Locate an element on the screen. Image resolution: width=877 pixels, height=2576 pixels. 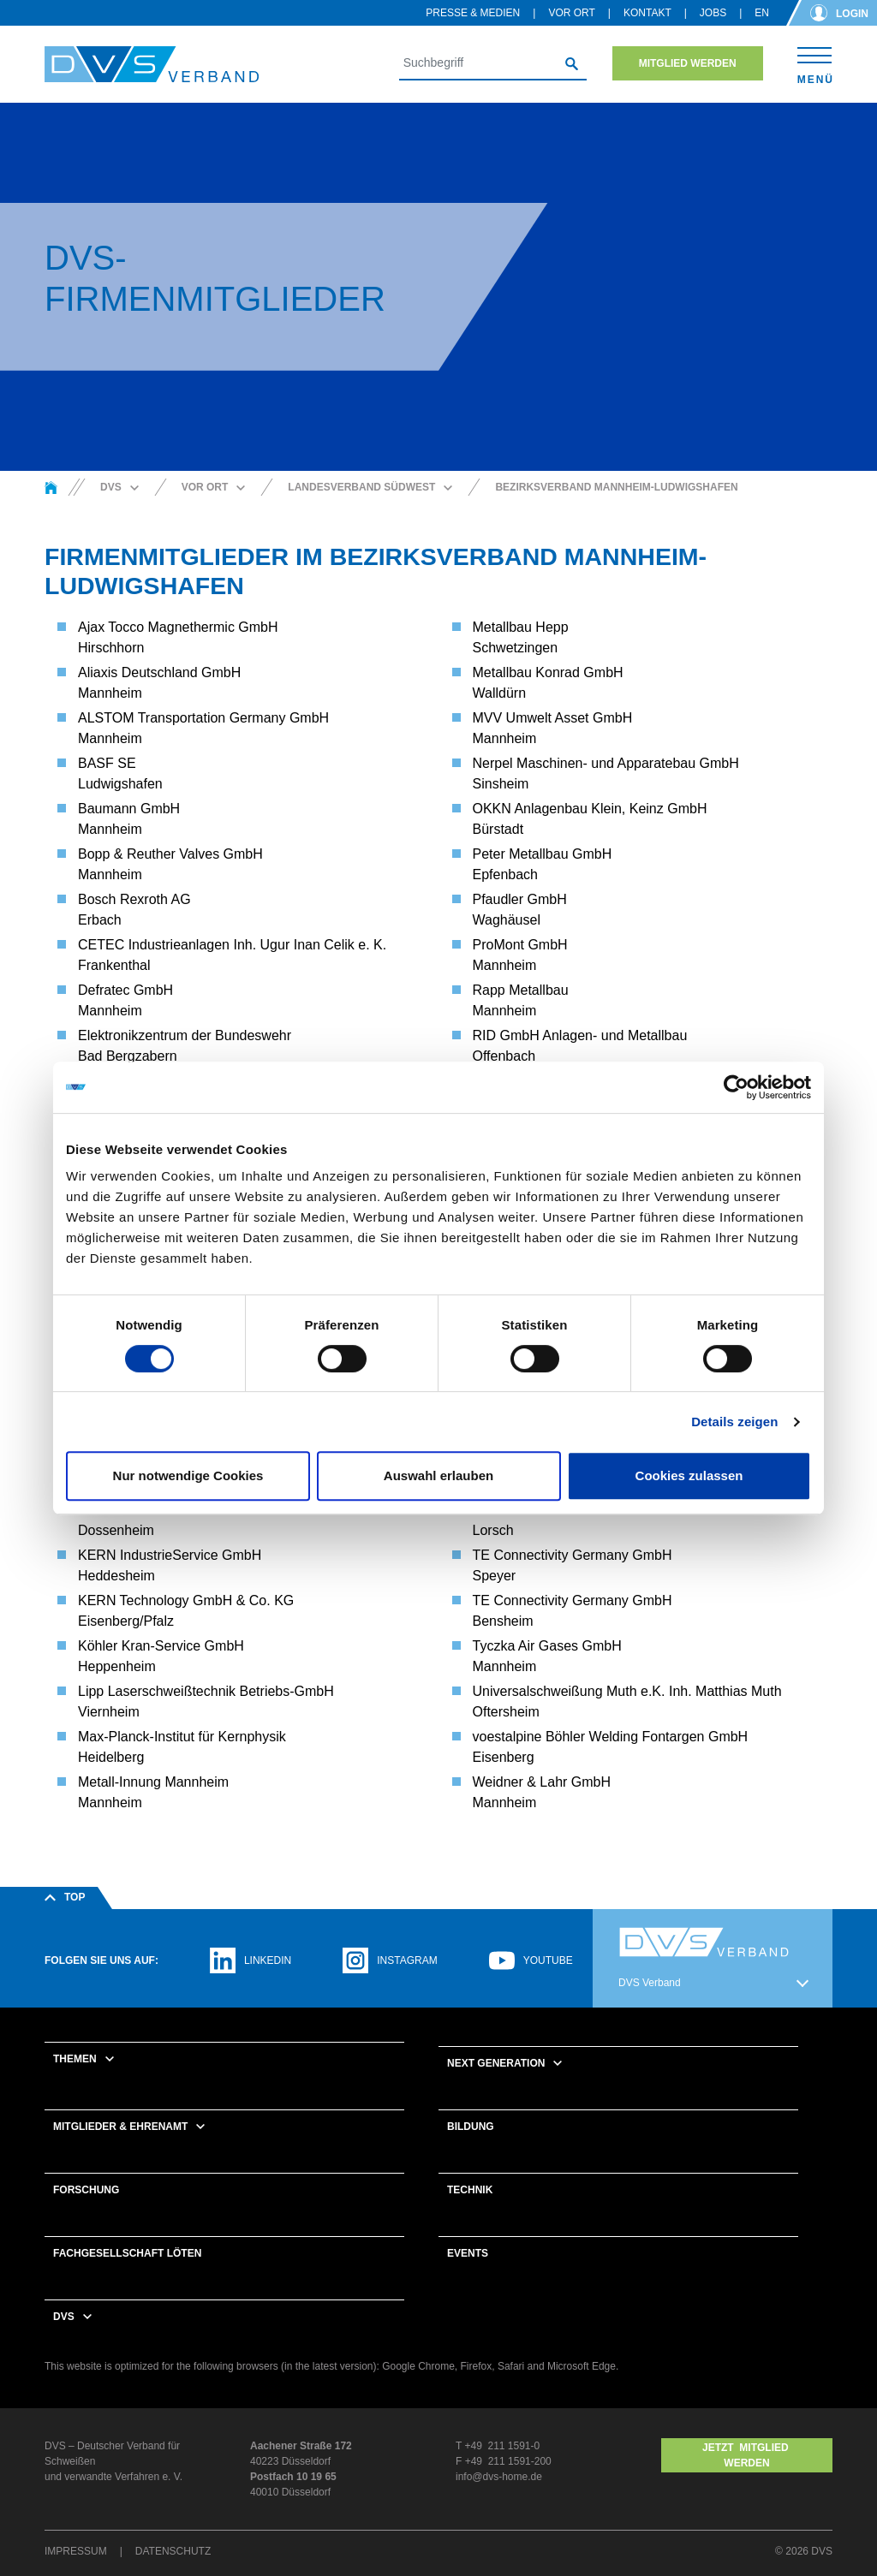
Next Generation is located at coordinates (496, 2063).